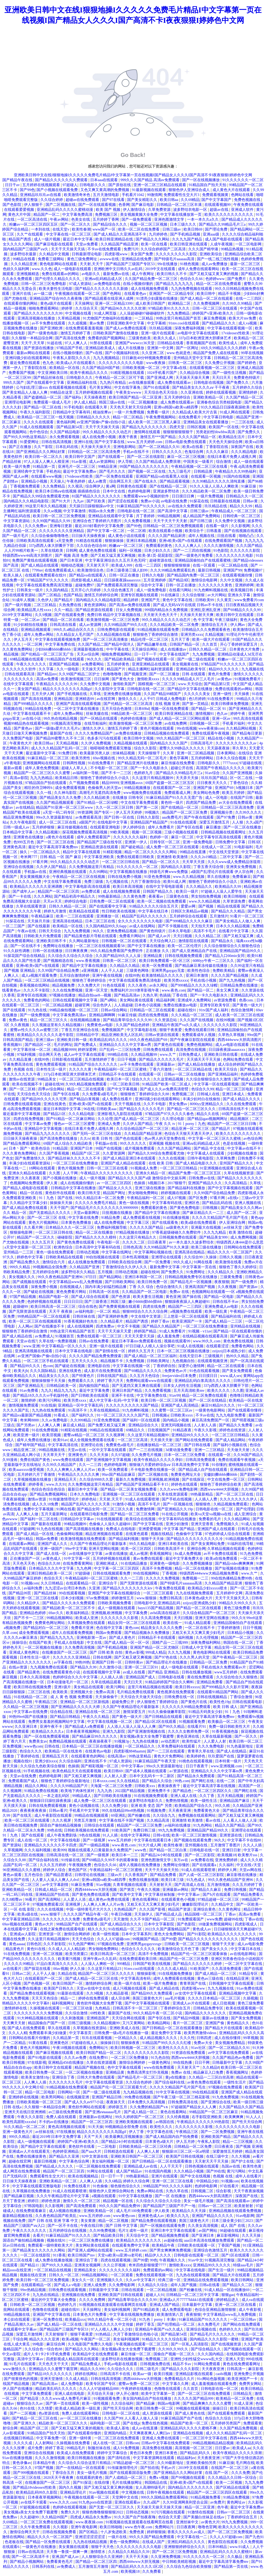 The height and width of the screenshot is (2576, 266). I want to click on 欧美精品在线观看, so click(84, 911).